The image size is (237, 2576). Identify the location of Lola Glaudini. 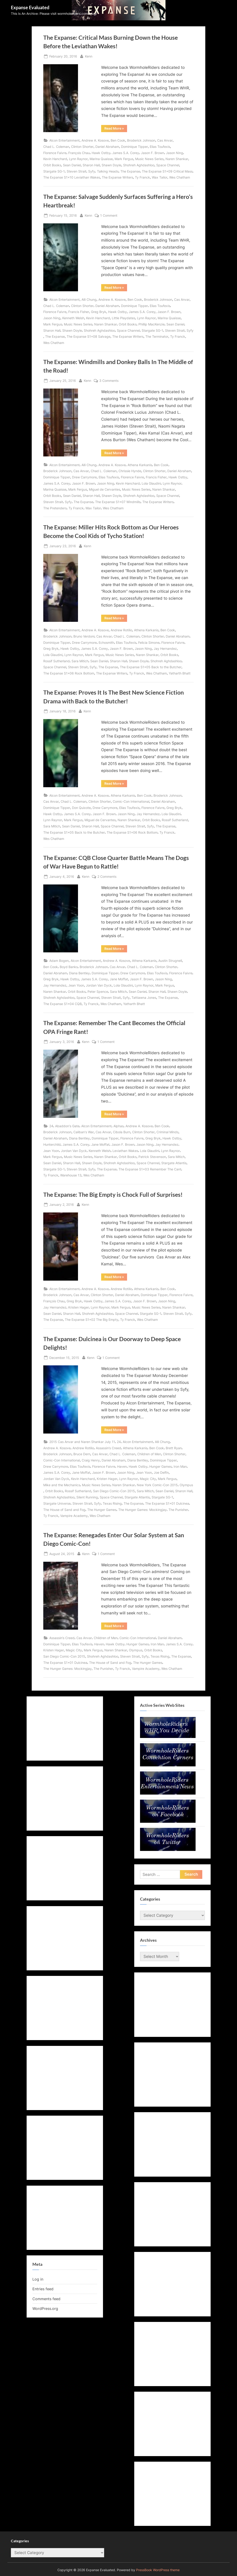
(151, 483).